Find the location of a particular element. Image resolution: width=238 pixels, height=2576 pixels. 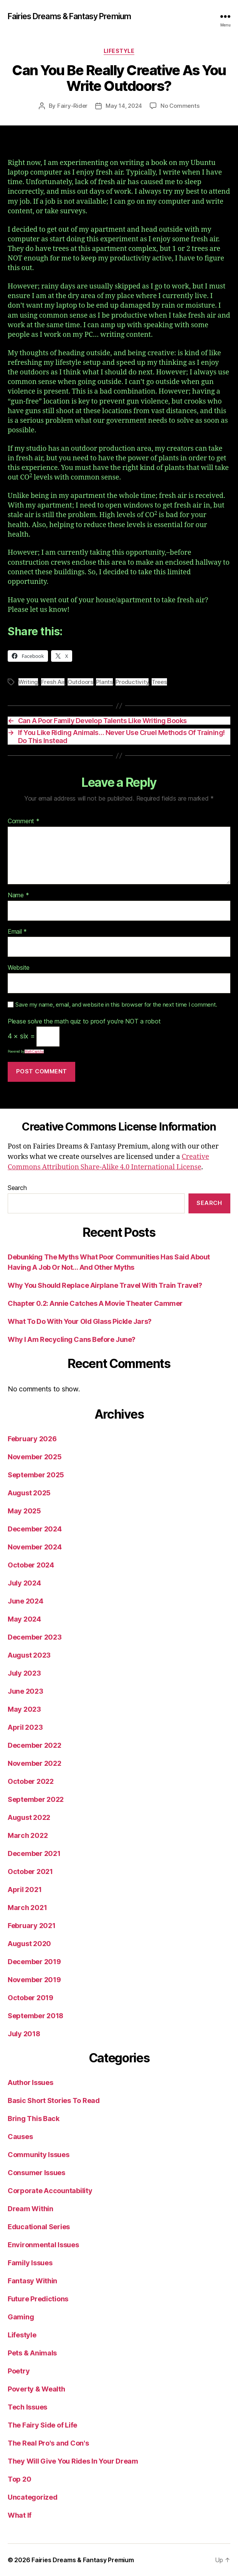

October 2024 is located at coordinates (31, 1565).